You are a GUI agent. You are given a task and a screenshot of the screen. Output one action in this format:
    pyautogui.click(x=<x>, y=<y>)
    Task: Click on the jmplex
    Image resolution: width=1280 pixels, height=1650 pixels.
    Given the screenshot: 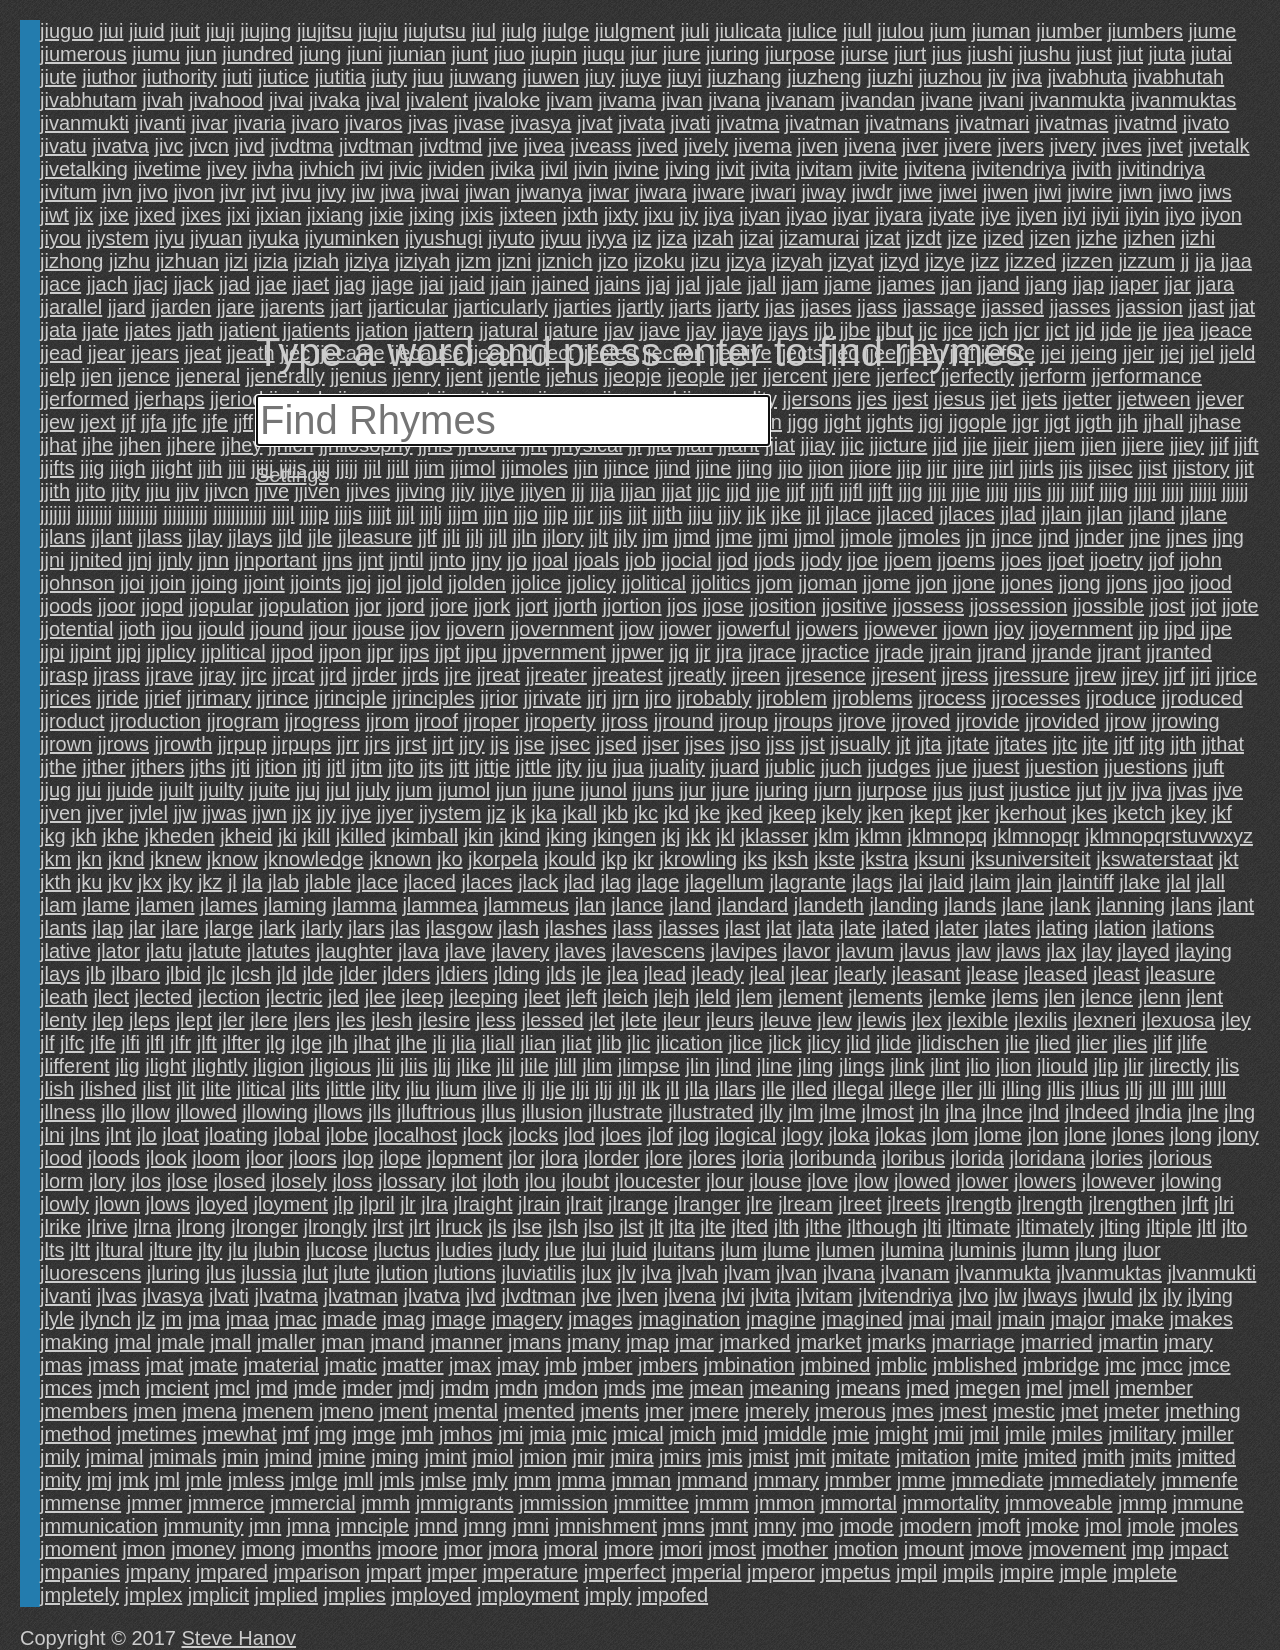 What is the action you would take?
    pyautogui.click(x=153, y=1595)
    